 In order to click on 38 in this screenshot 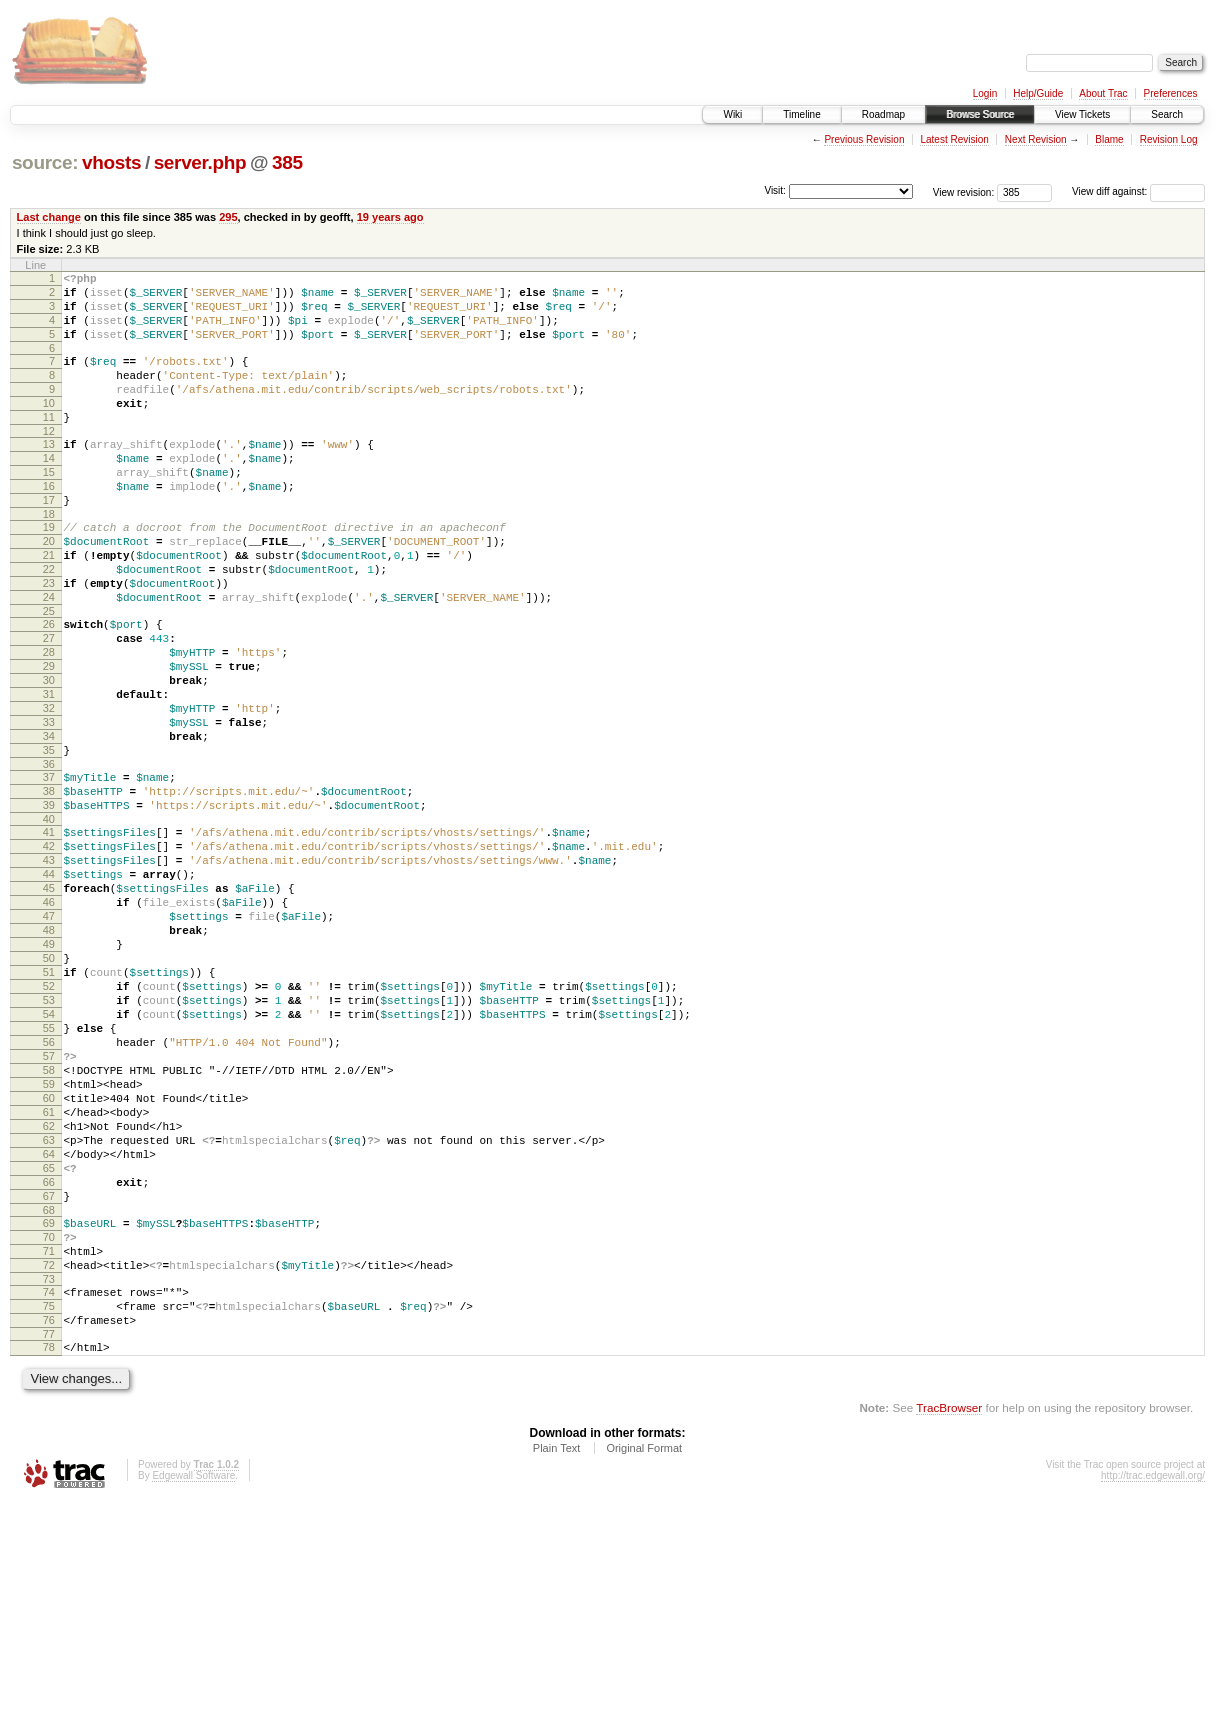, I will do `click(49, 887)`.